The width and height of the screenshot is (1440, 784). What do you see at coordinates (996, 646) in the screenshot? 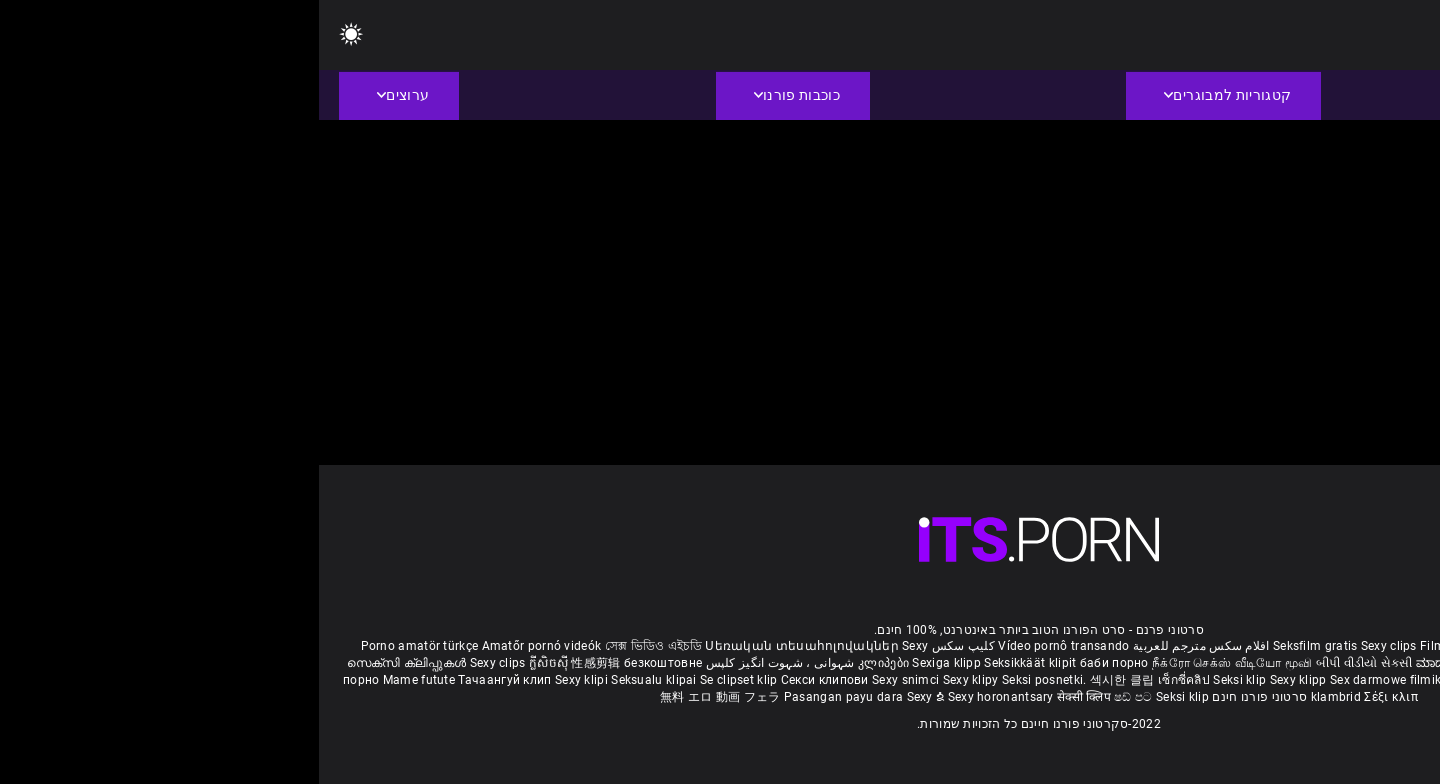
I see `Seksfilm gratis` at bounding box center [996, 646].